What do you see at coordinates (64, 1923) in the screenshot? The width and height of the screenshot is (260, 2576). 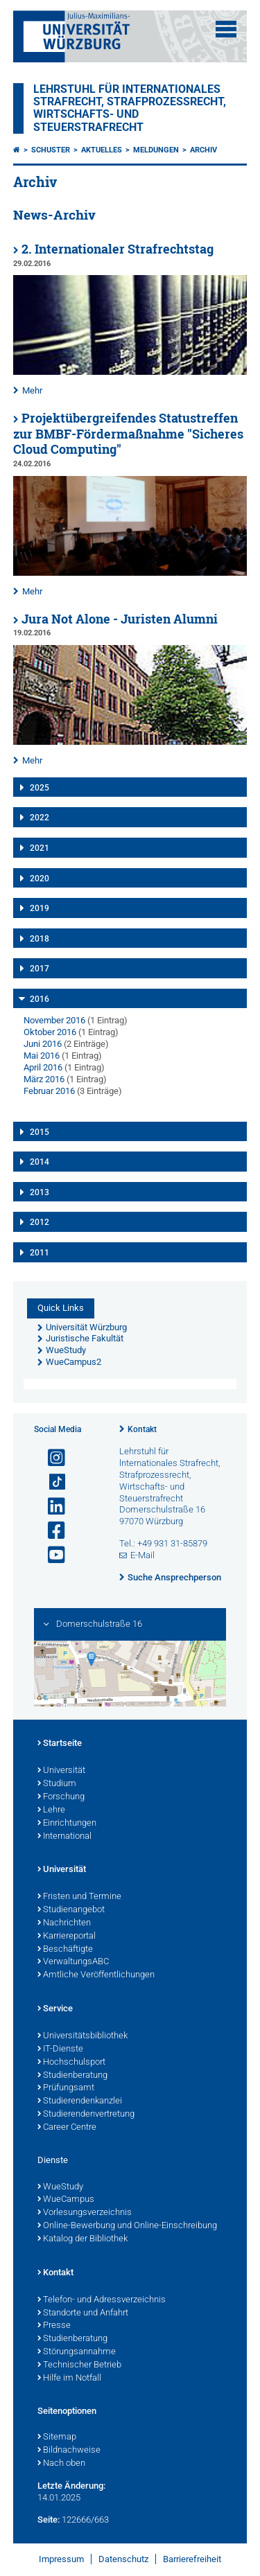 I see `Nachrichten` at bounding box center [64, 1923].